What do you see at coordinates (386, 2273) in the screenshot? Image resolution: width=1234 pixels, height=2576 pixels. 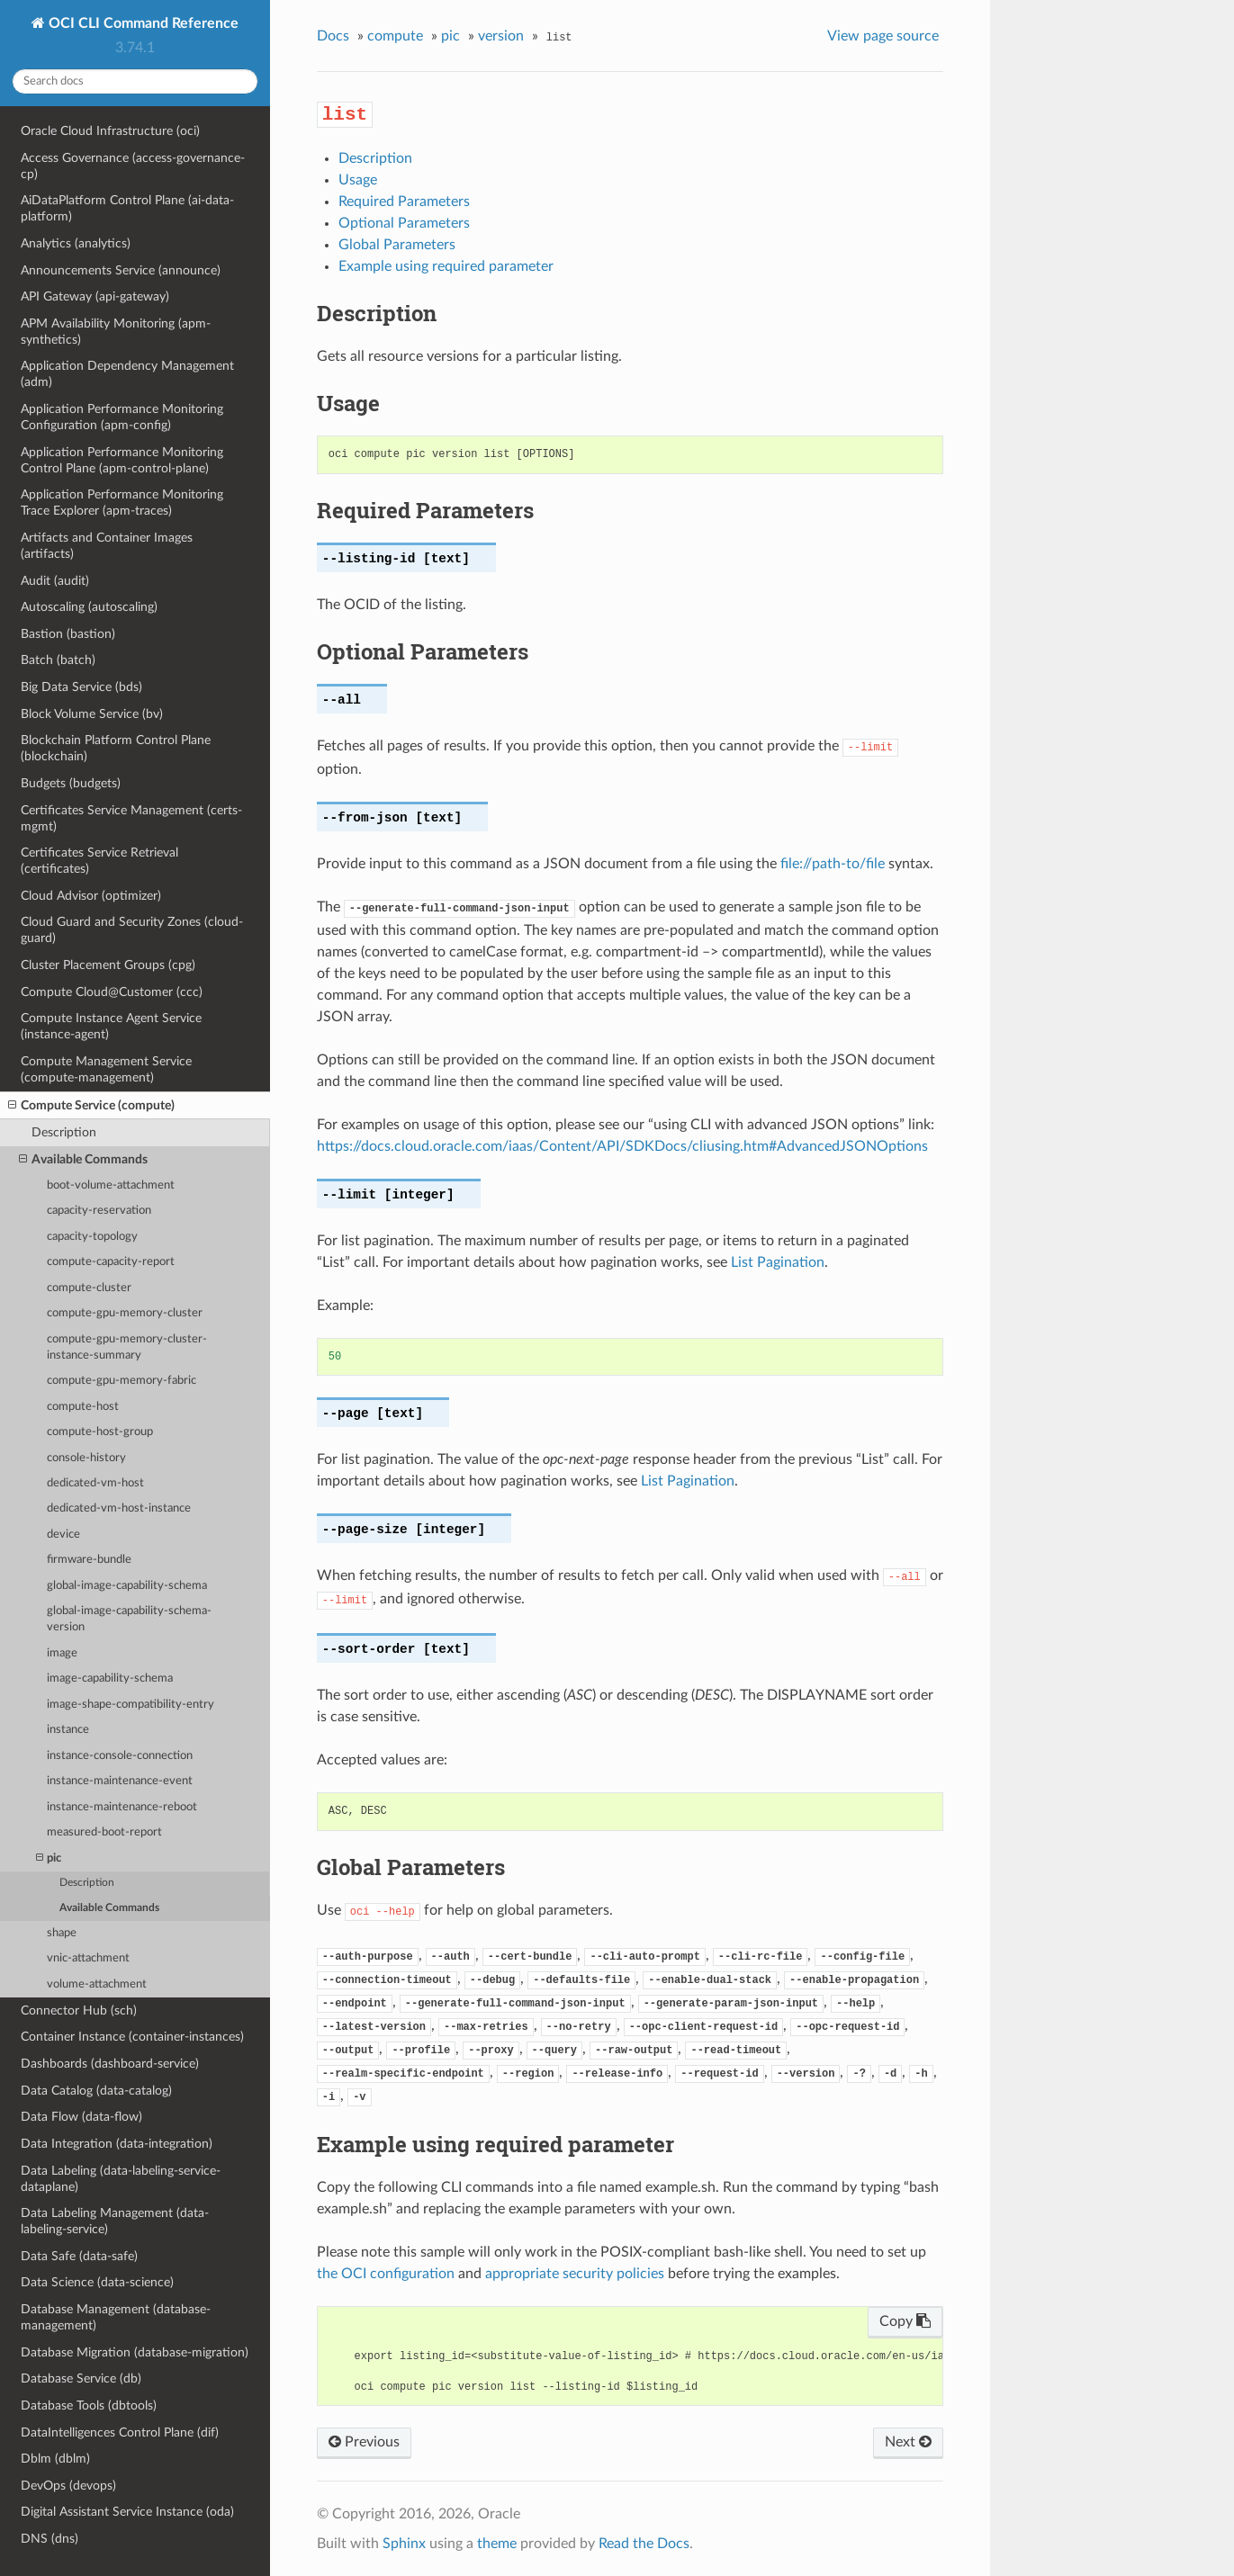 I see `the OCI configuration` at bounding box center [386, 2273].